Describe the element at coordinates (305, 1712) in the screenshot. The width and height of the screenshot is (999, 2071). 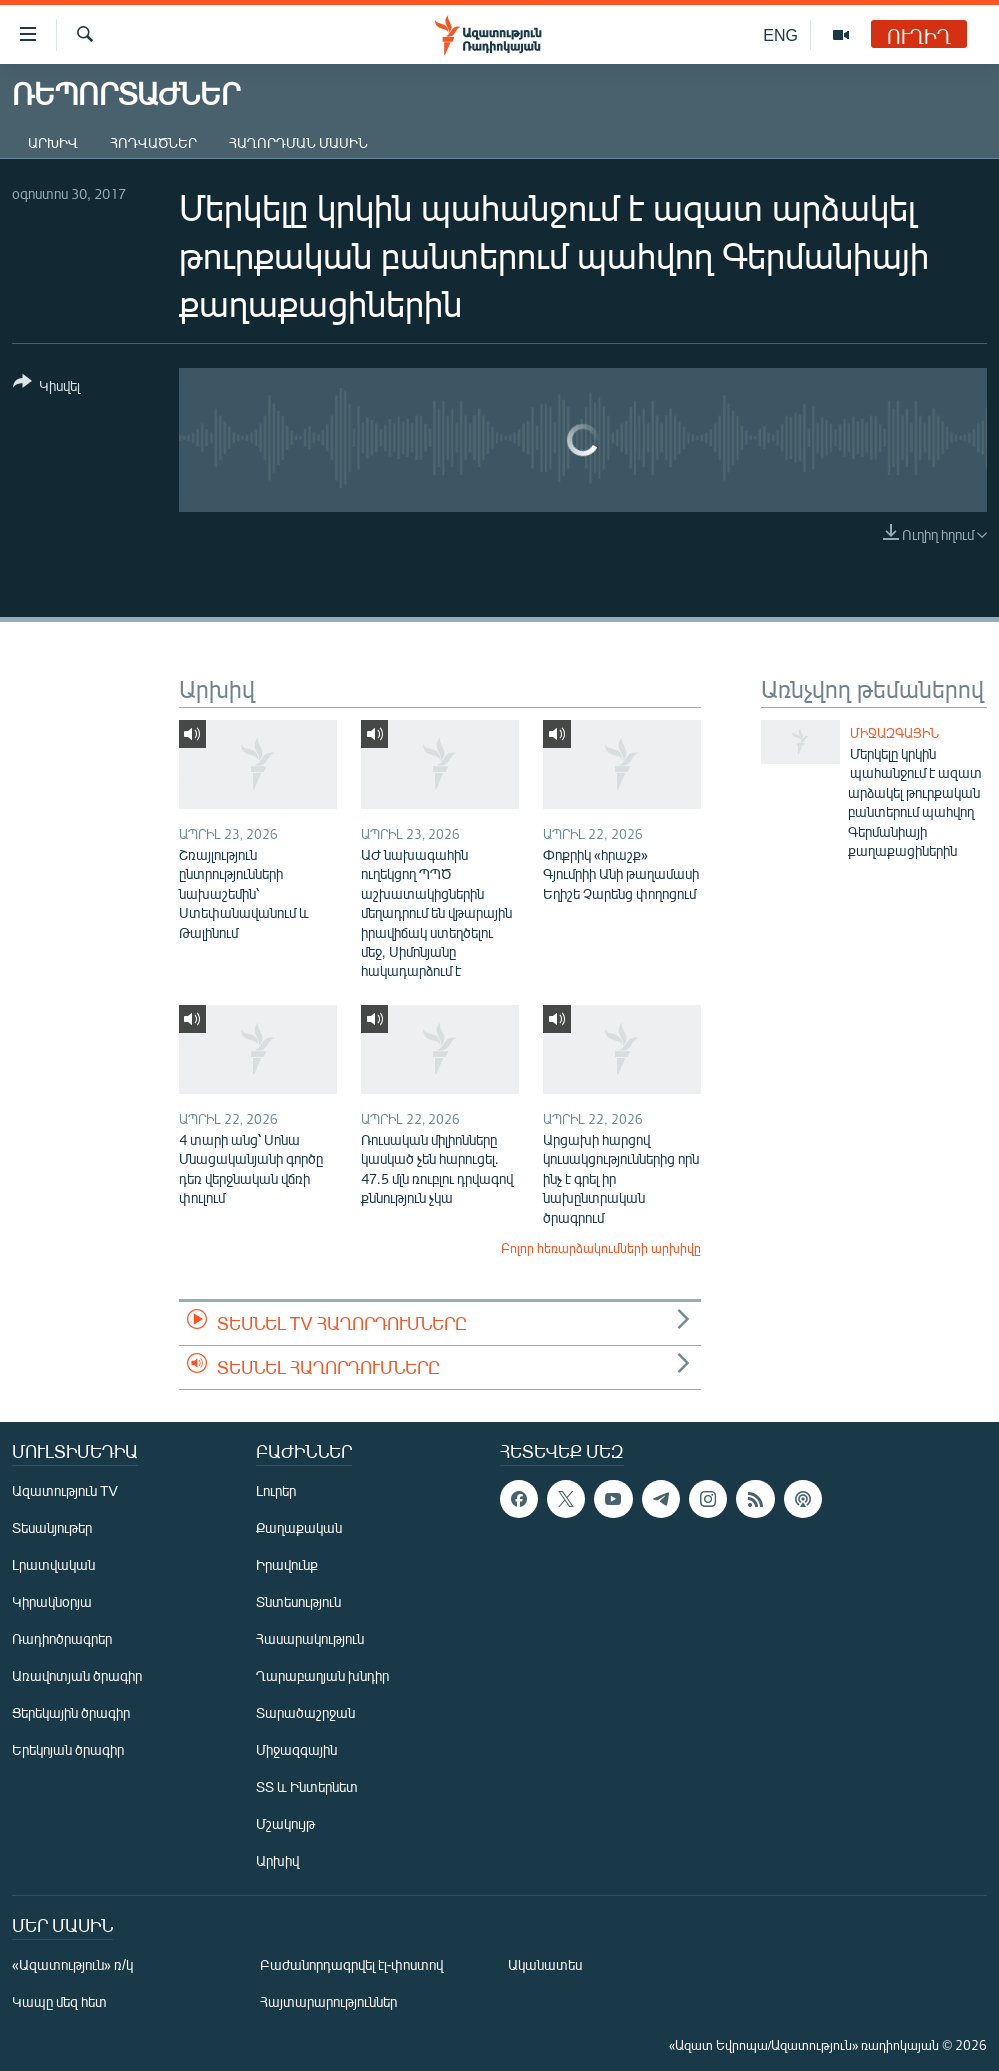
I see `Տարածաշրջան` at that location.